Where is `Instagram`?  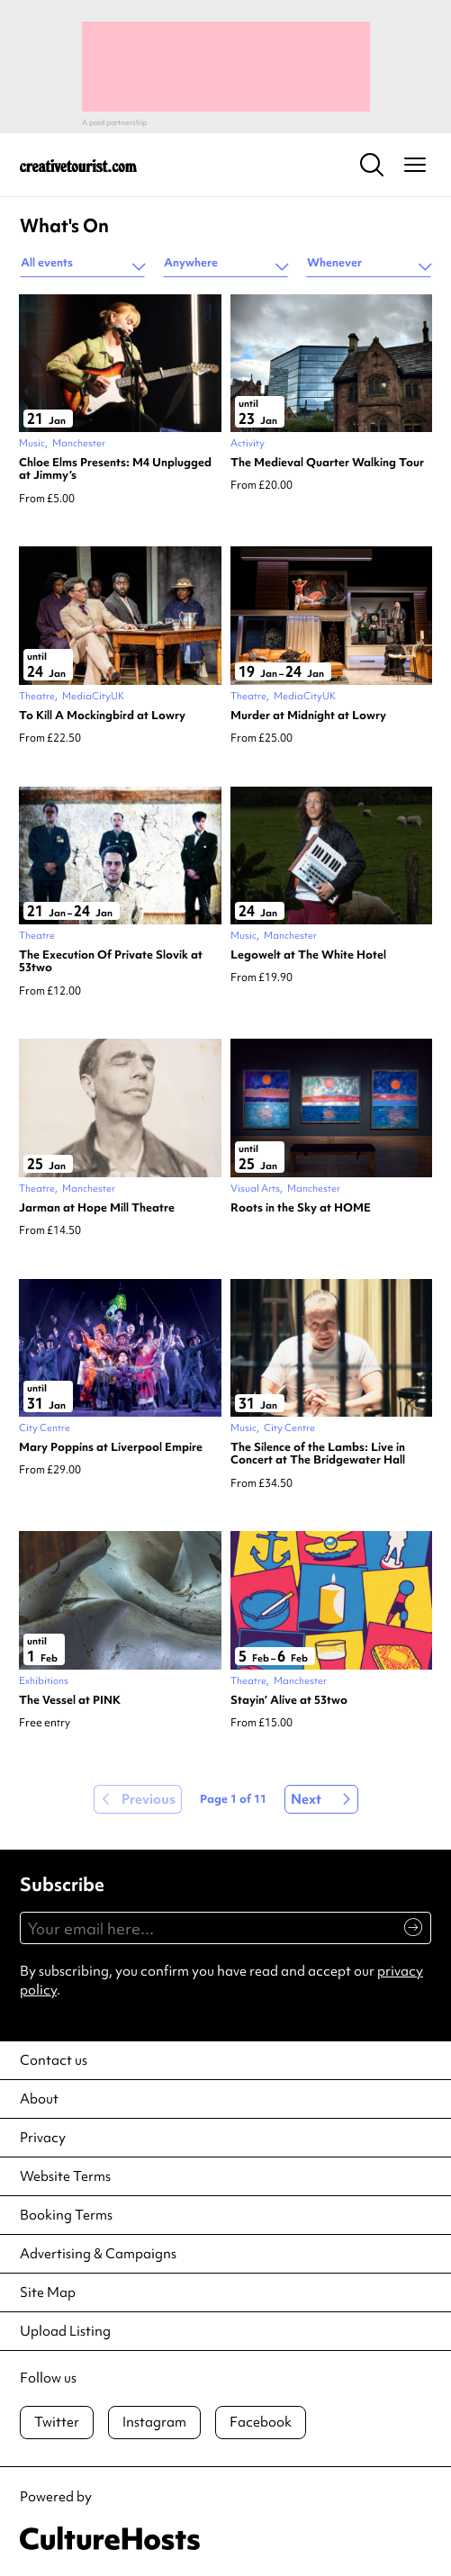 Instagram is located at coordinates (154, 2422).